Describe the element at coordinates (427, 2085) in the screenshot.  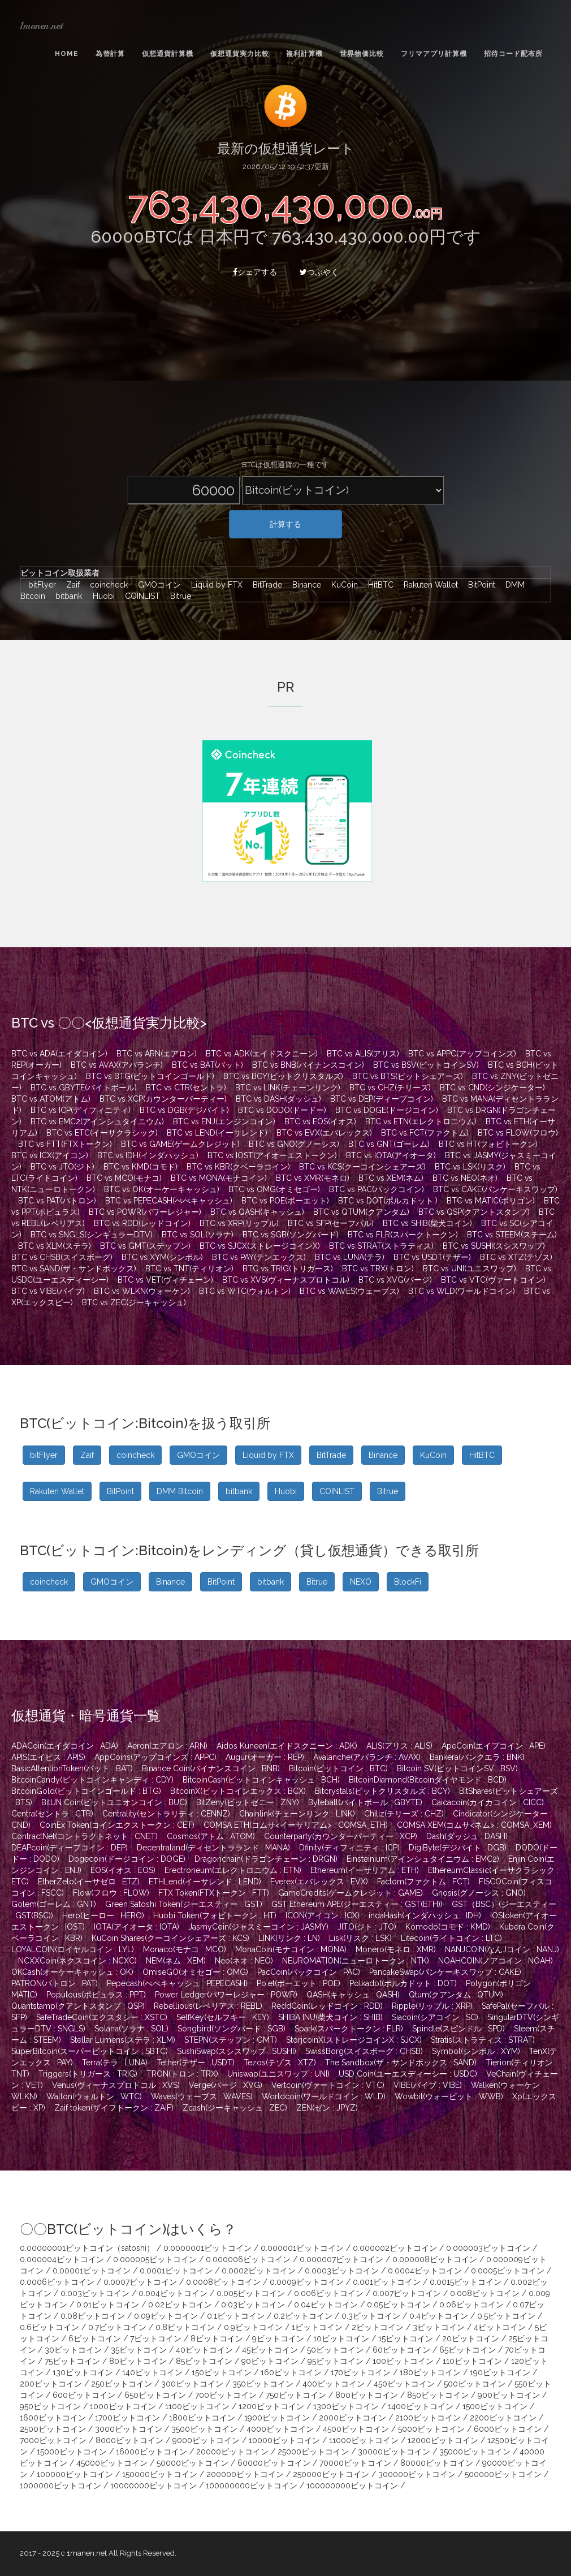
I see `VIBE(バイブ : VIBE)` at that location.